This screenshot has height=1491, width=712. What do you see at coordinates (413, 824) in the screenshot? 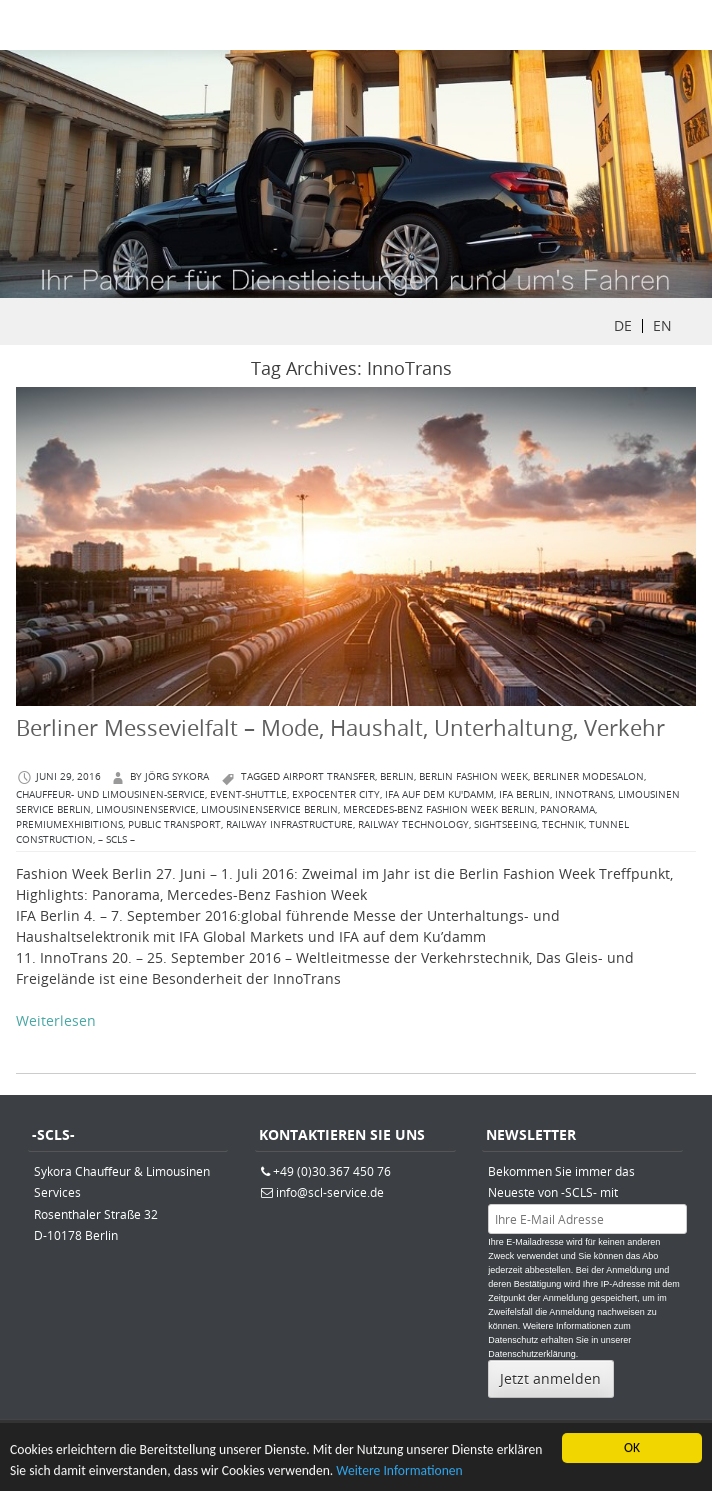
I see `Railway Technology` at bounding box center [413, 824].